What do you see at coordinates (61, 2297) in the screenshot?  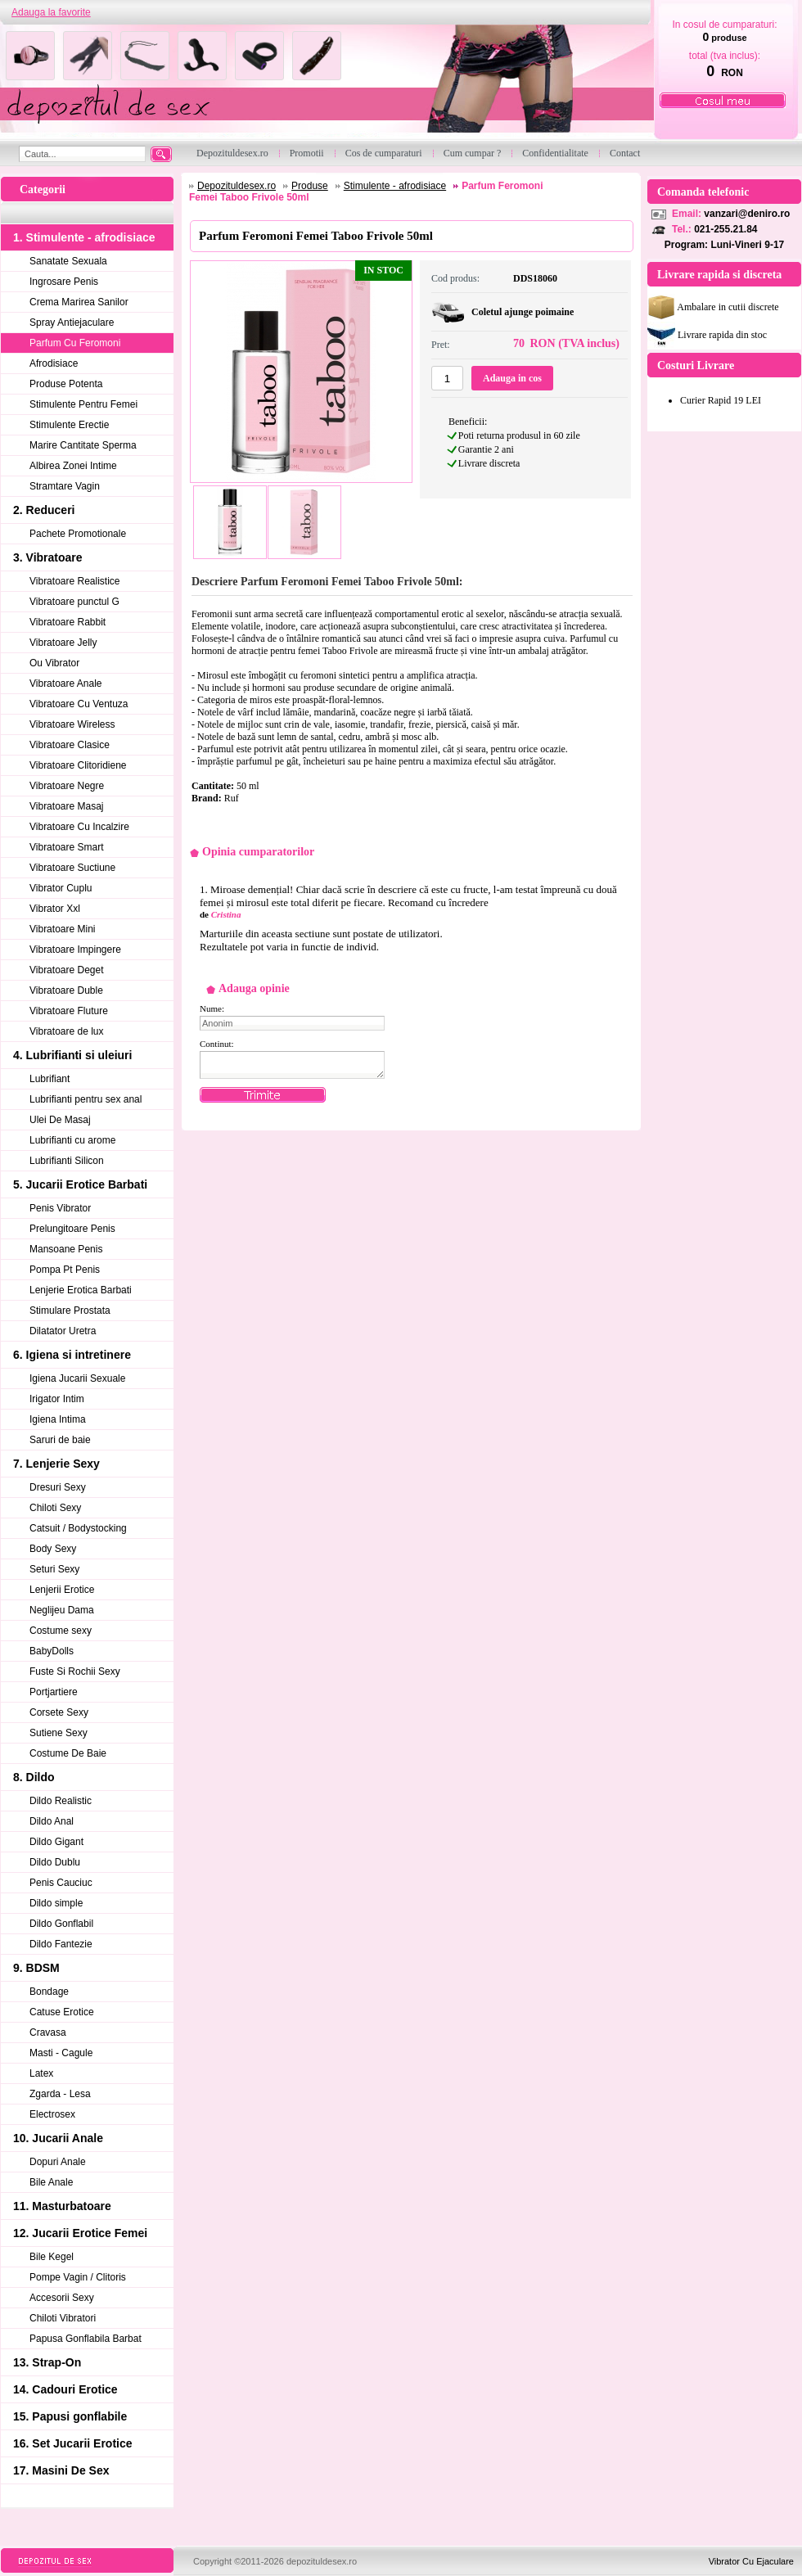 I see `Accesorii Sexy` at bounding box center [61, 2297].